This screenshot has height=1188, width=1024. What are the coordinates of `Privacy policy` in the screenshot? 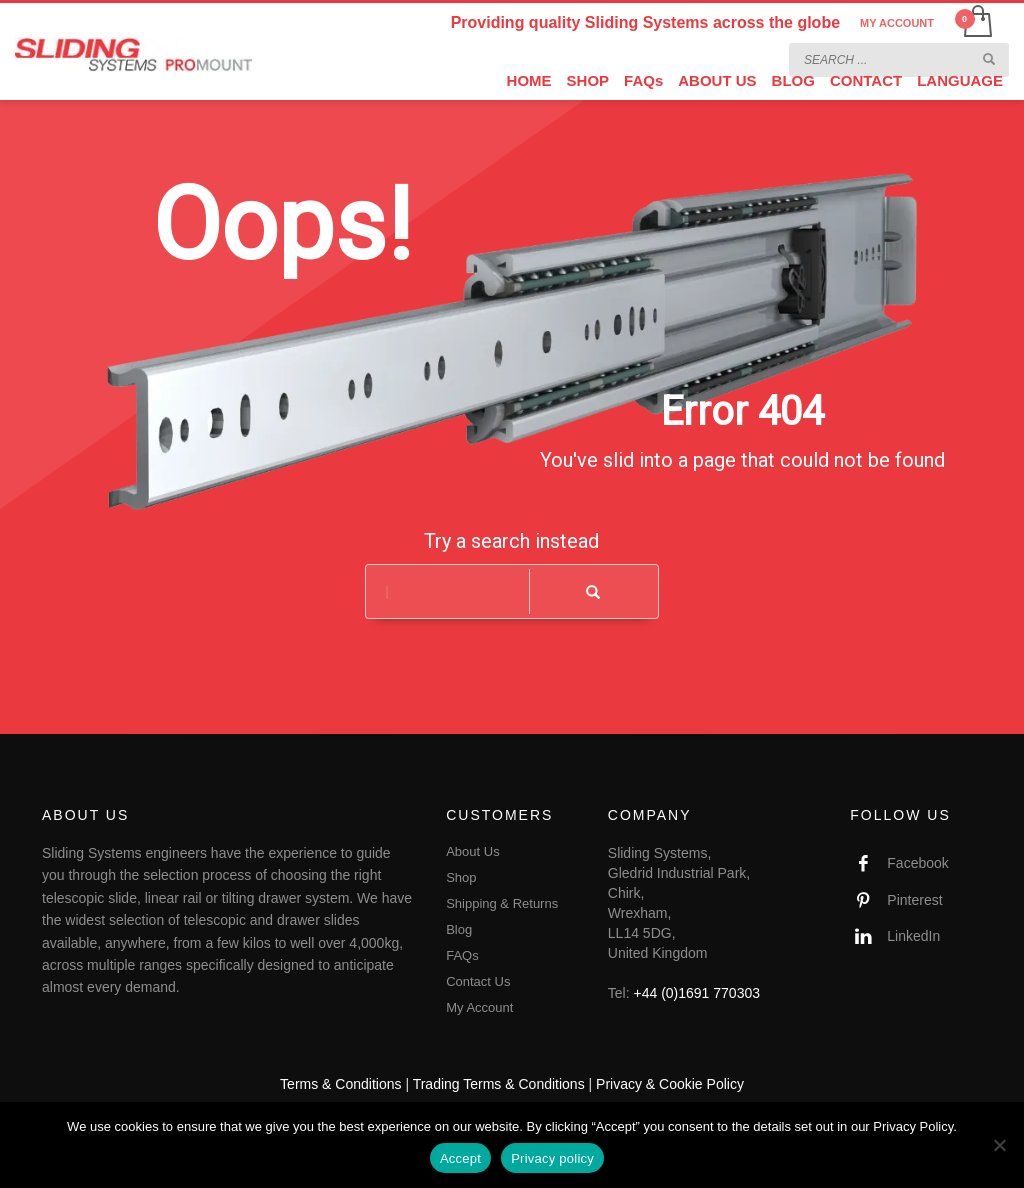 It's located at (552, 1158).